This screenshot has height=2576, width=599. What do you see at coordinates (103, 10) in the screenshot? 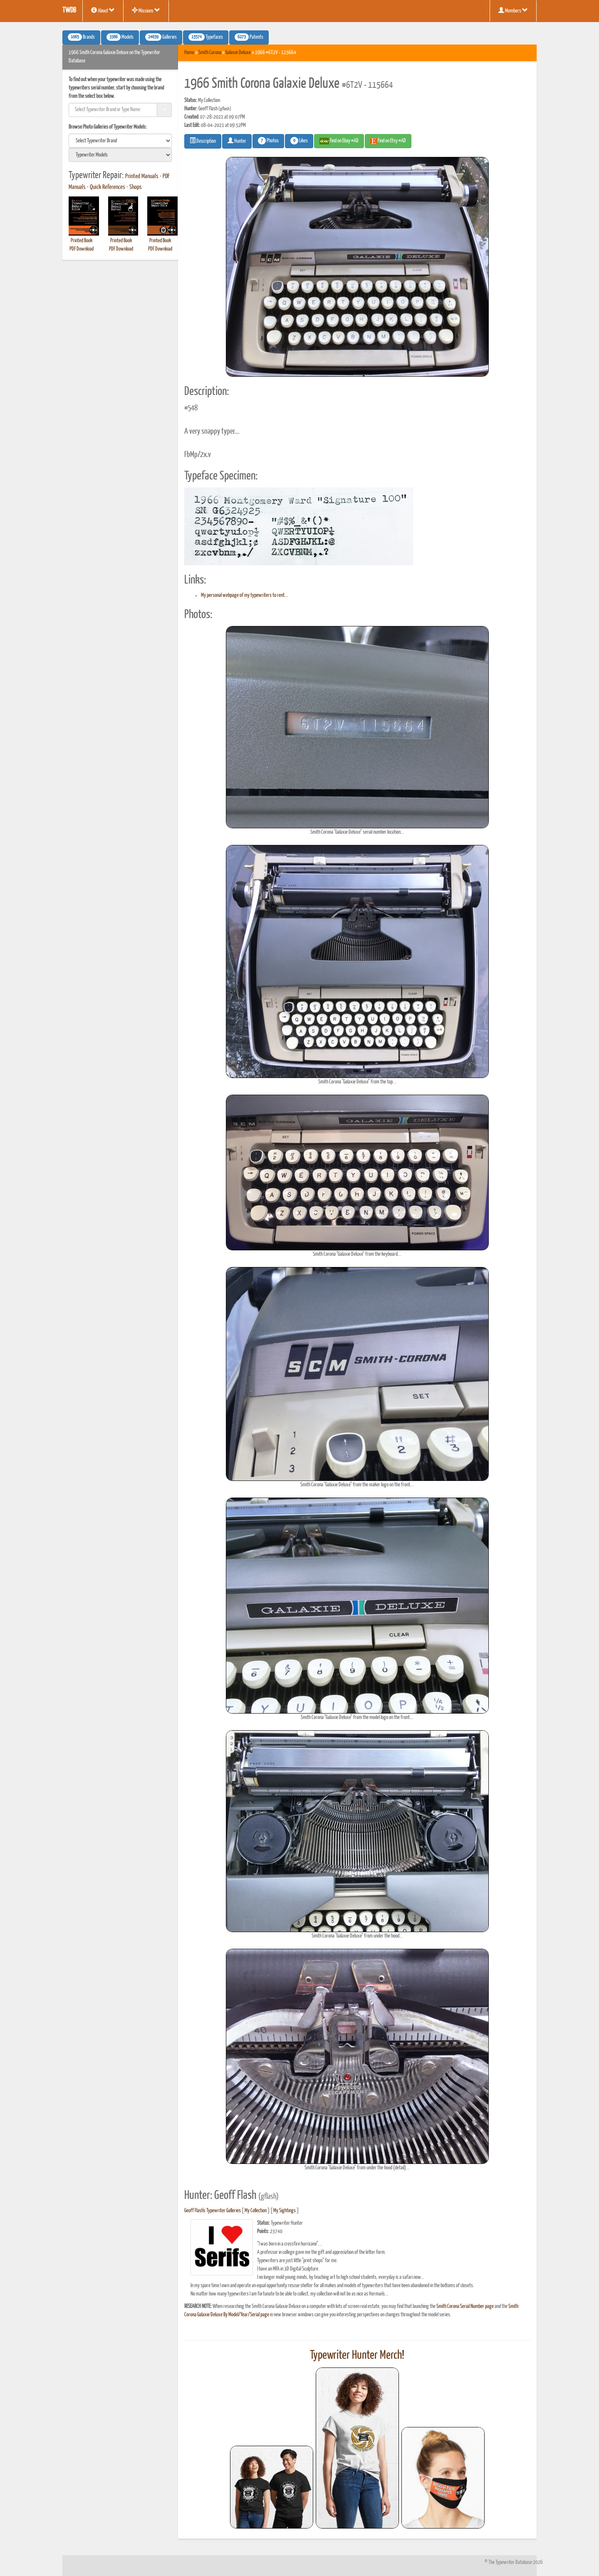
I see `About` at bounding box center [103, 10].